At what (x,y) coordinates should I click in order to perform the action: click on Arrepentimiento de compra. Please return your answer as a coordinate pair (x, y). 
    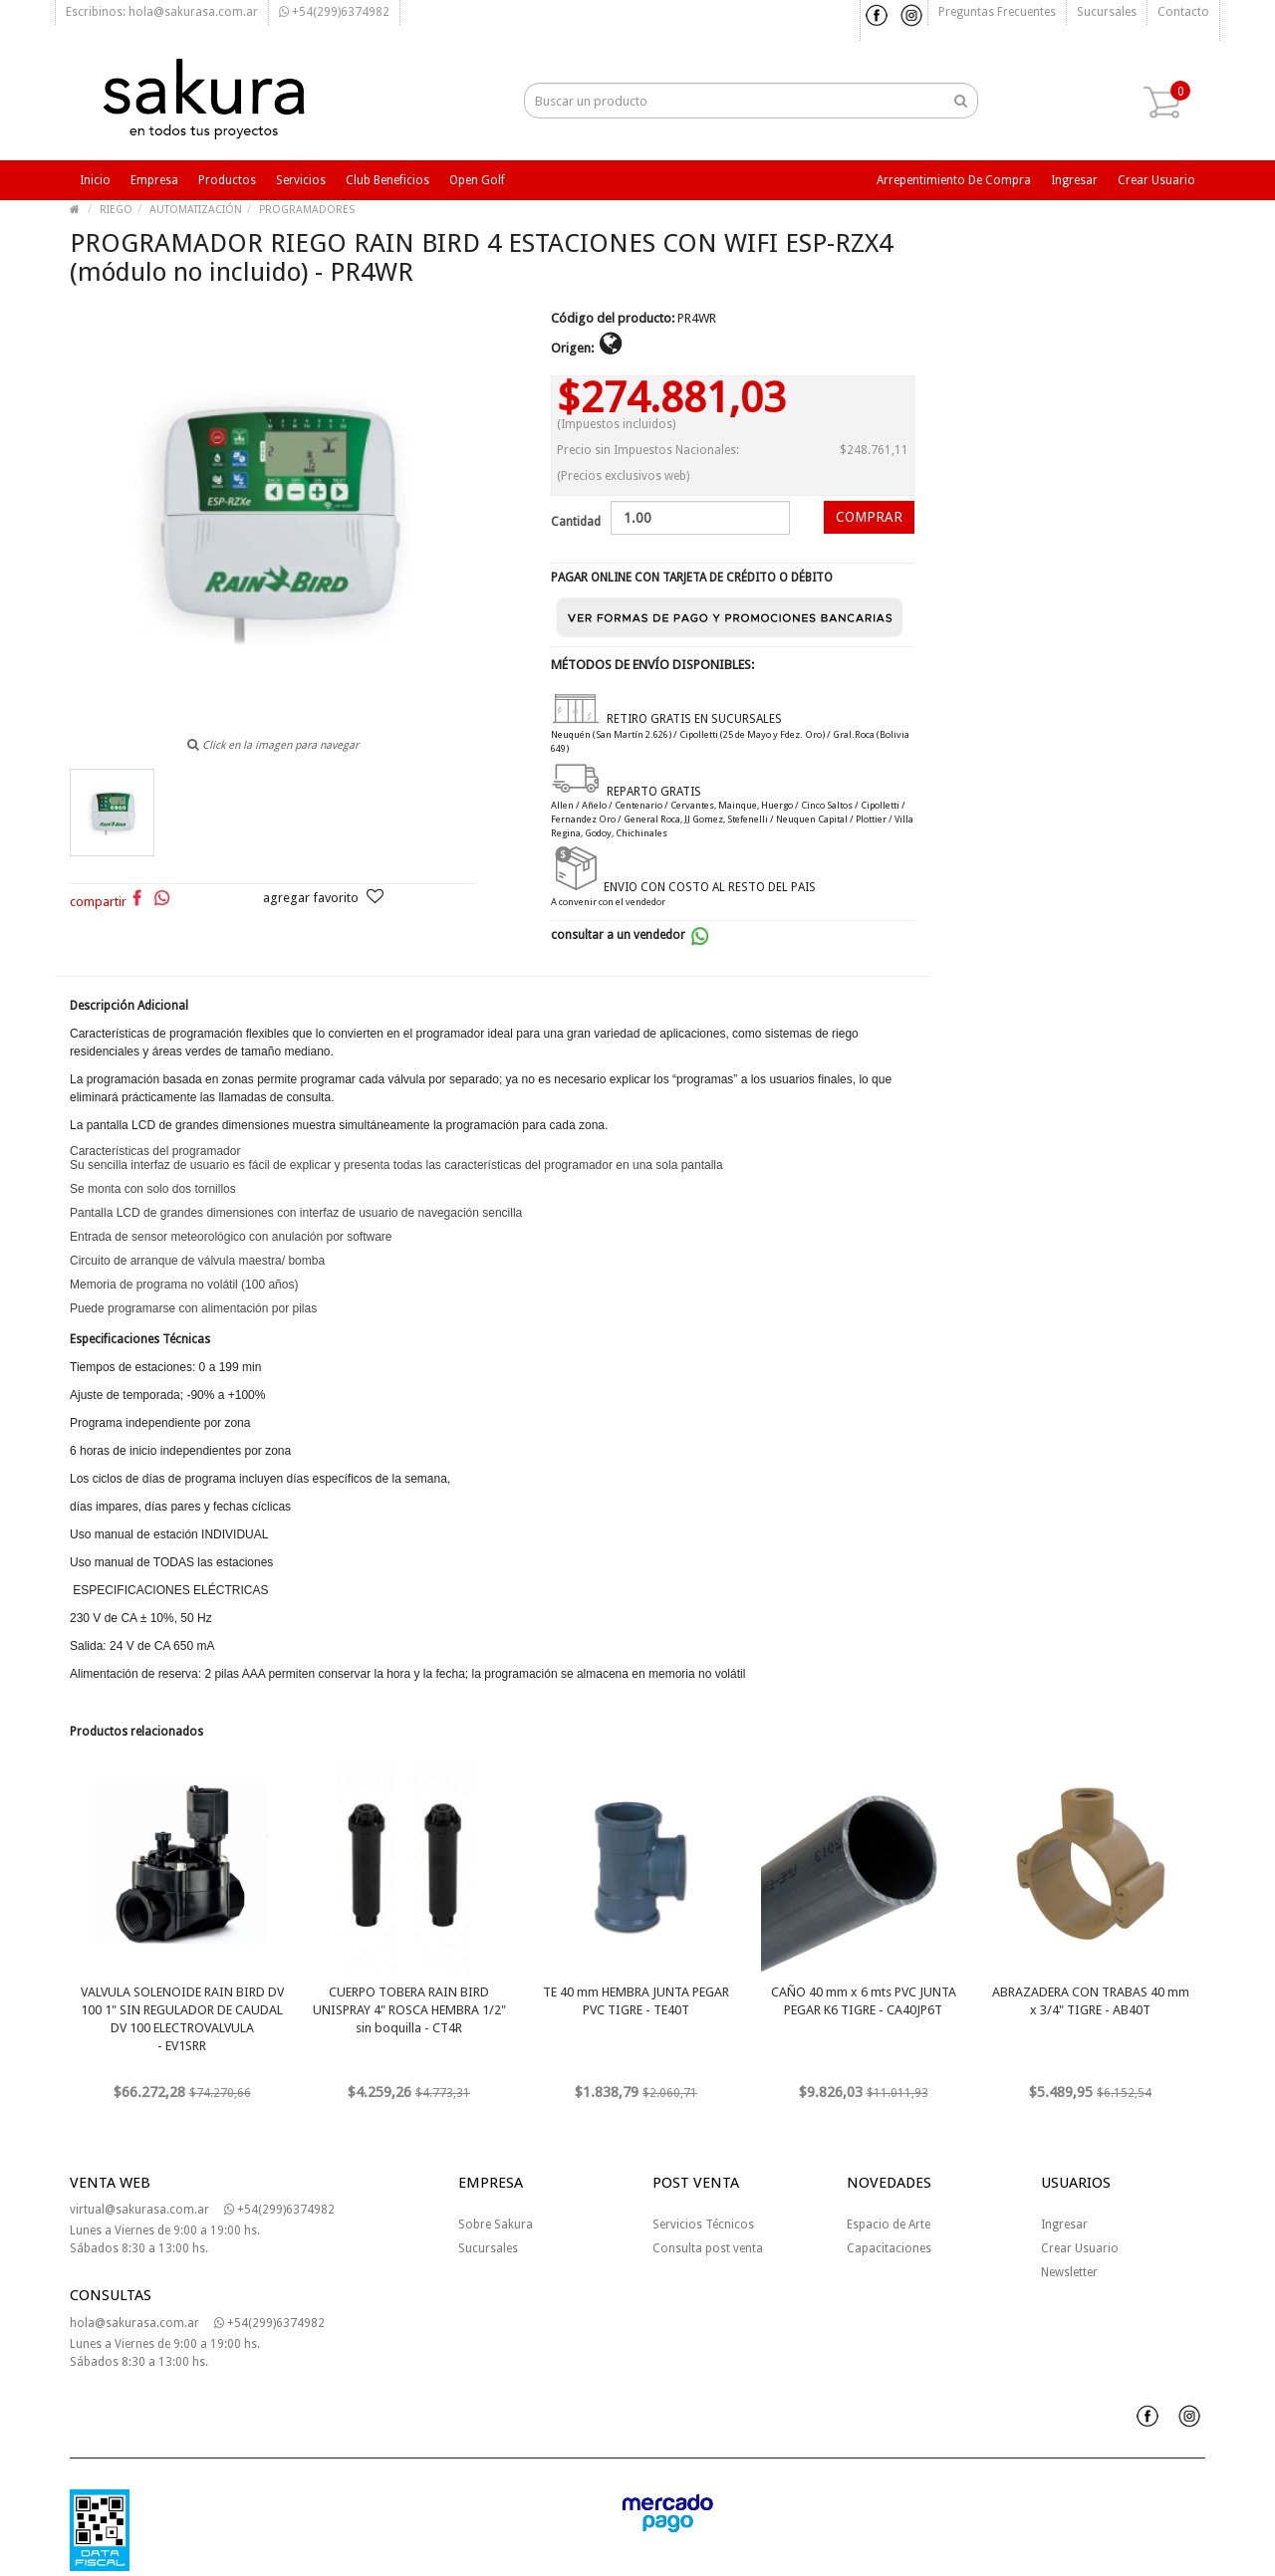
    Looking at the image, I should click on (954, 180).